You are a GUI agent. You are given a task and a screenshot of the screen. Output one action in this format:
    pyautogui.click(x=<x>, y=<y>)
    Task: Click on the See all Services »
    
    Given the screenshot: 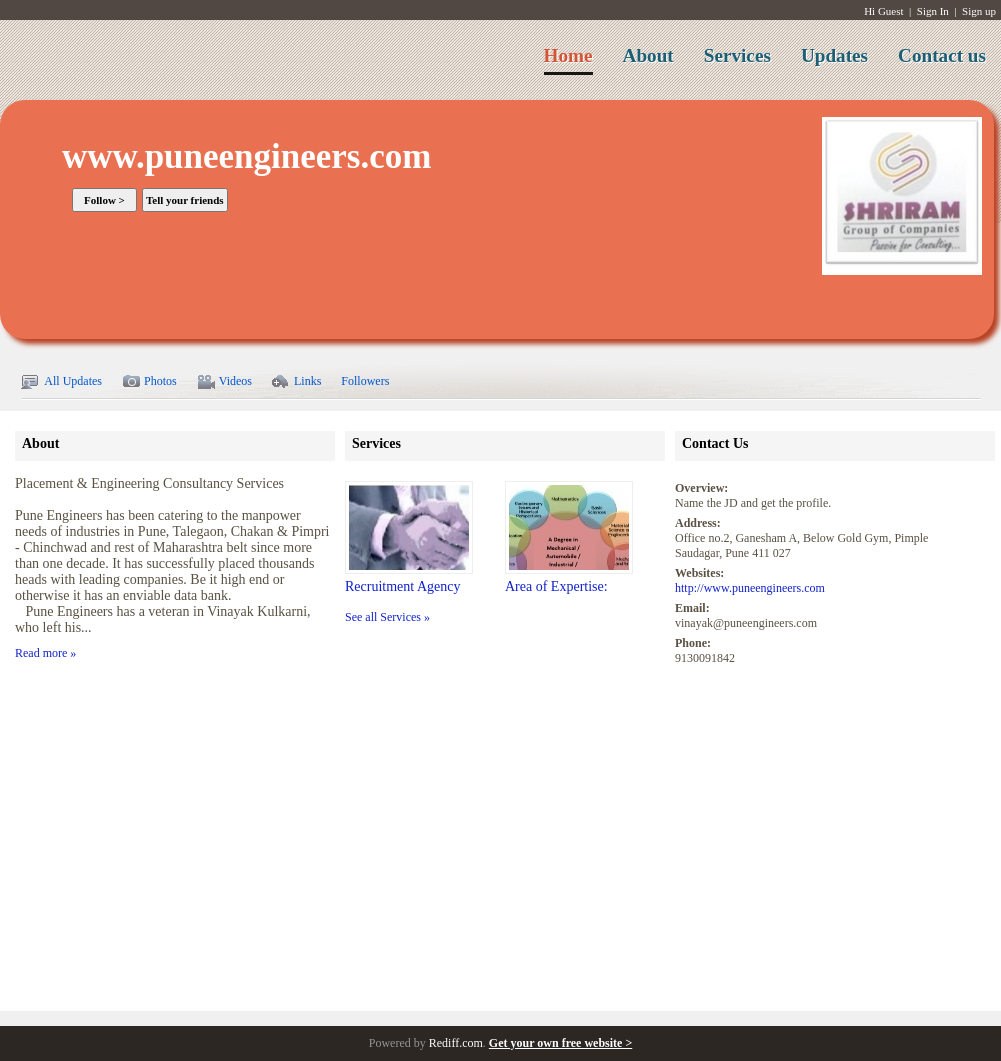 What is the action you would take?
    pyautogui.click(x=387, y=617)
    